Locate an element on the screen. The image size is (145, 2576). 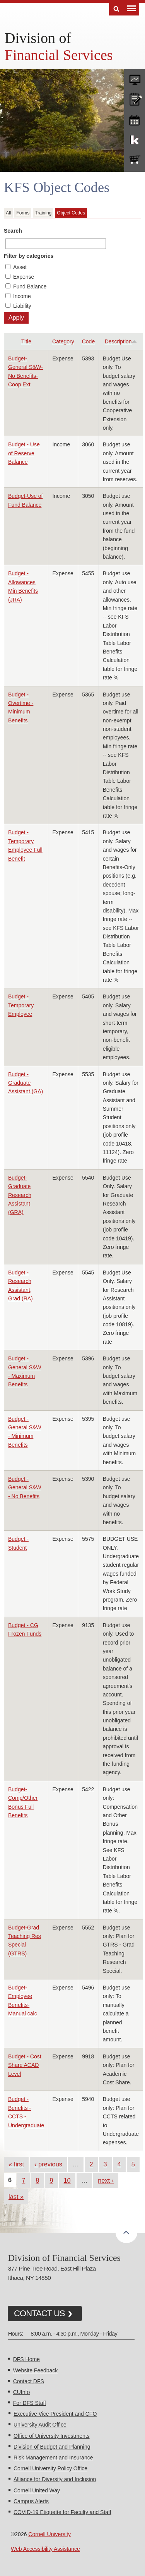
Division of Budget and Planning is located at coordinates (52, 2447).